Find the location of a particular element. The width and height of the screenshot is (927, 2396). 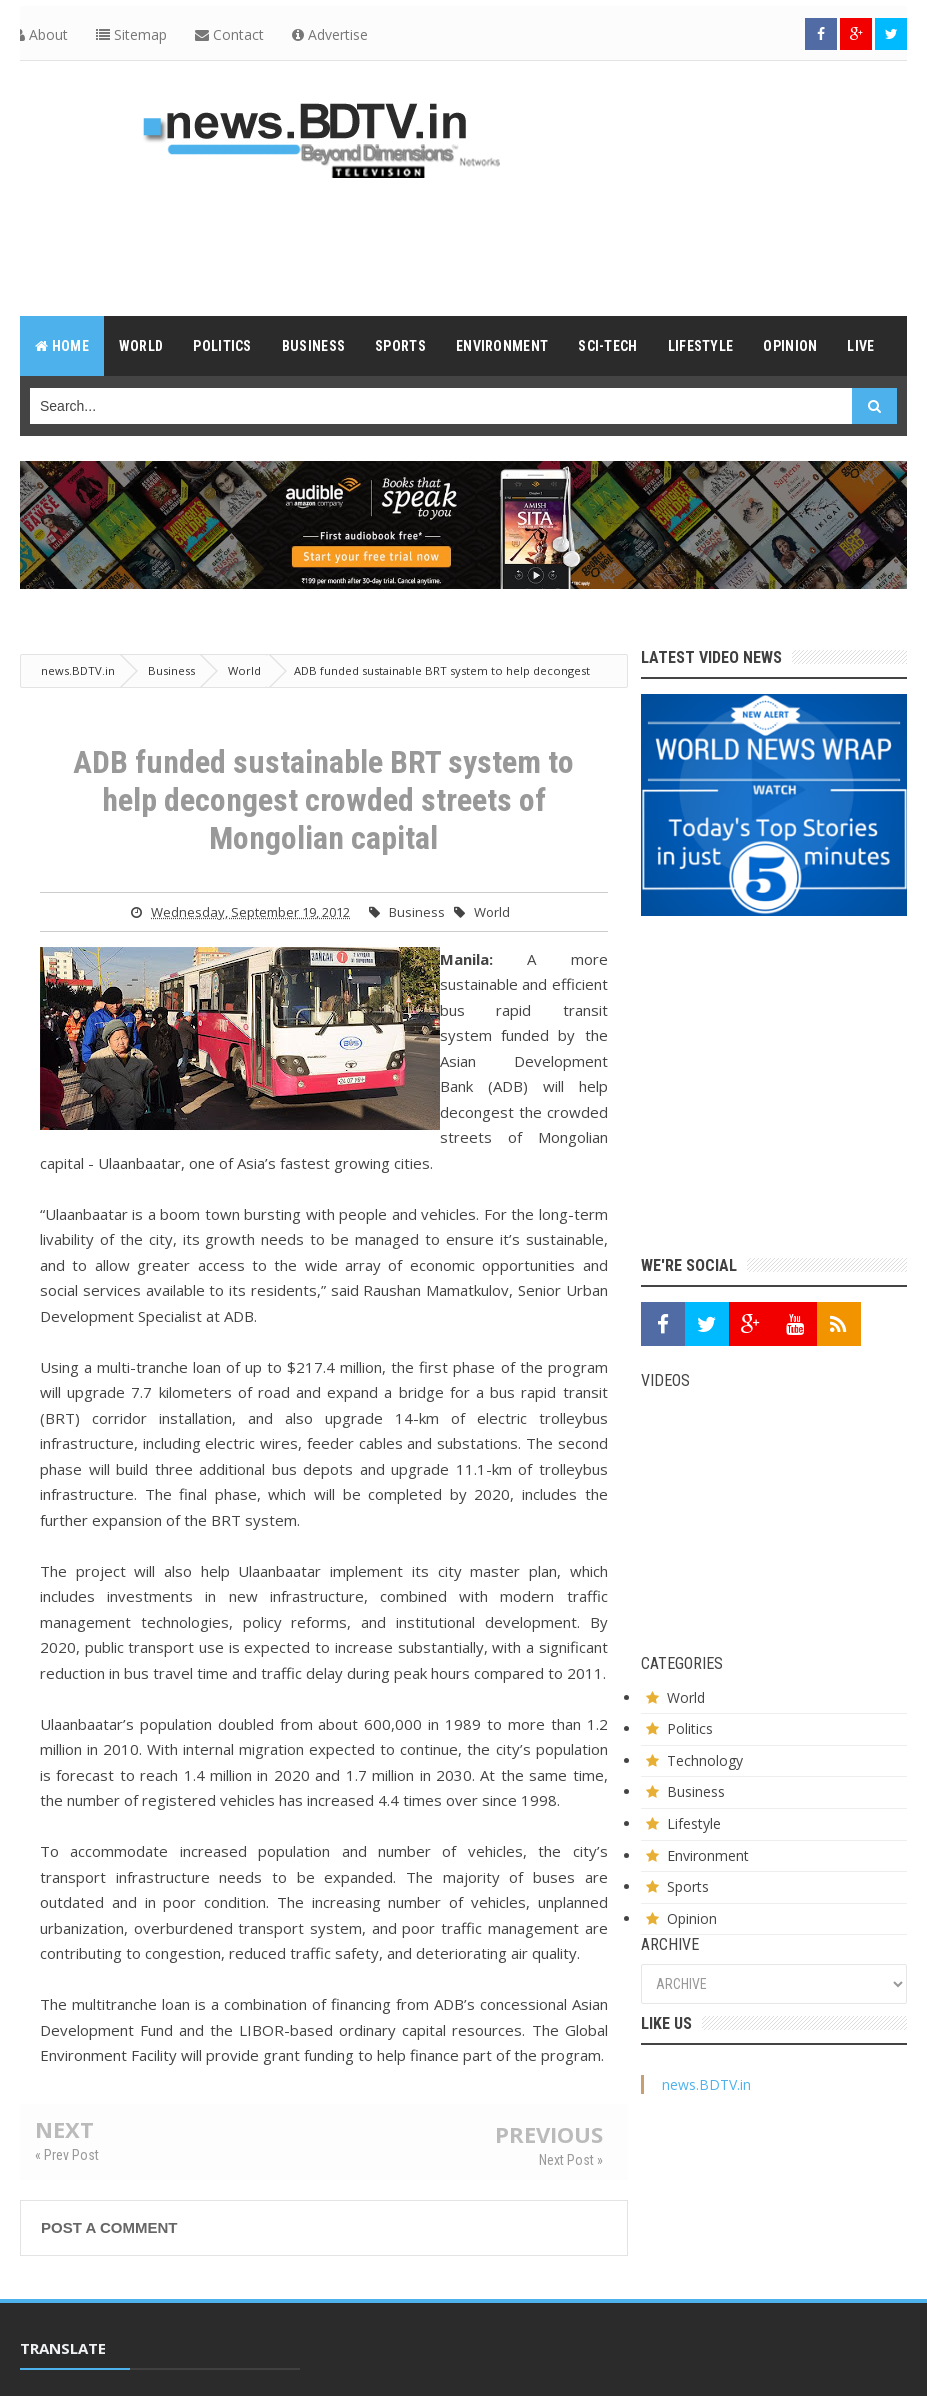

Opinion is located at coordinates (692, 1918).